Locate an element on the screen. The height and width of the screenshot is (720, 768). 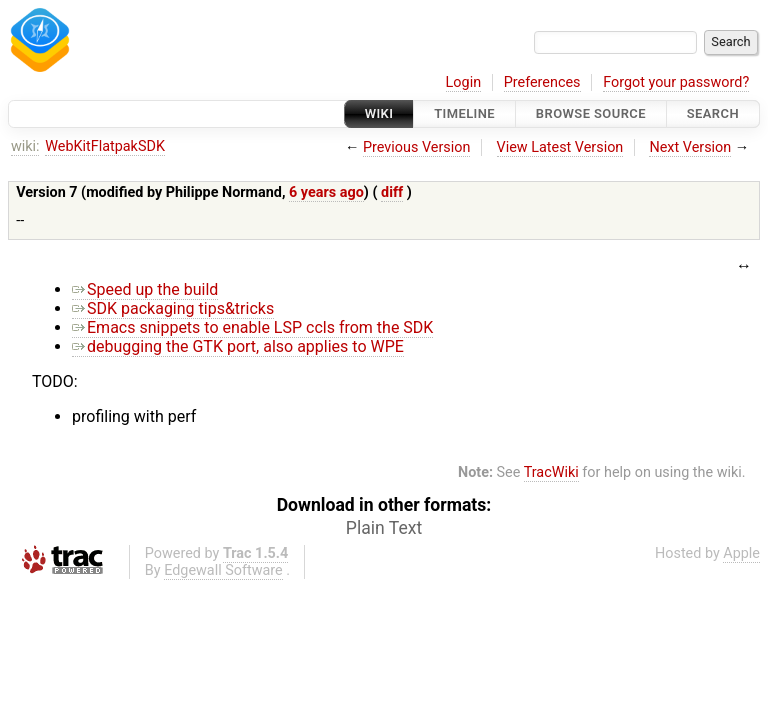
debugging the GTK port, also applies to WPE is located at coordinates (238, 346).